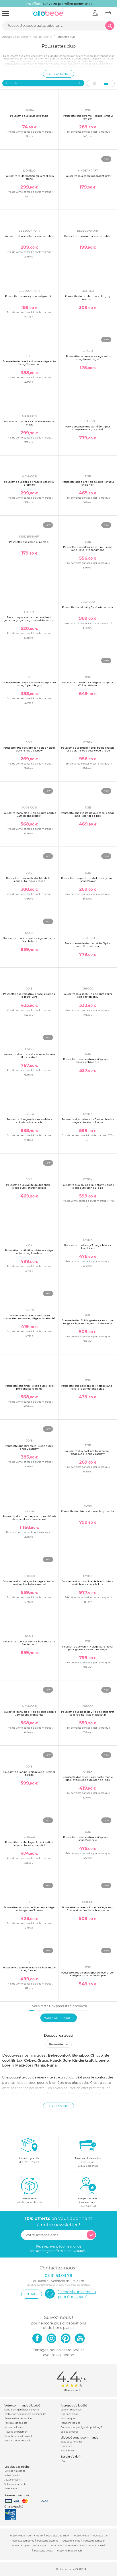  Describe the element at coordinates (15, 2423) in the screenshot. I see `Politique de cookies` at that location.